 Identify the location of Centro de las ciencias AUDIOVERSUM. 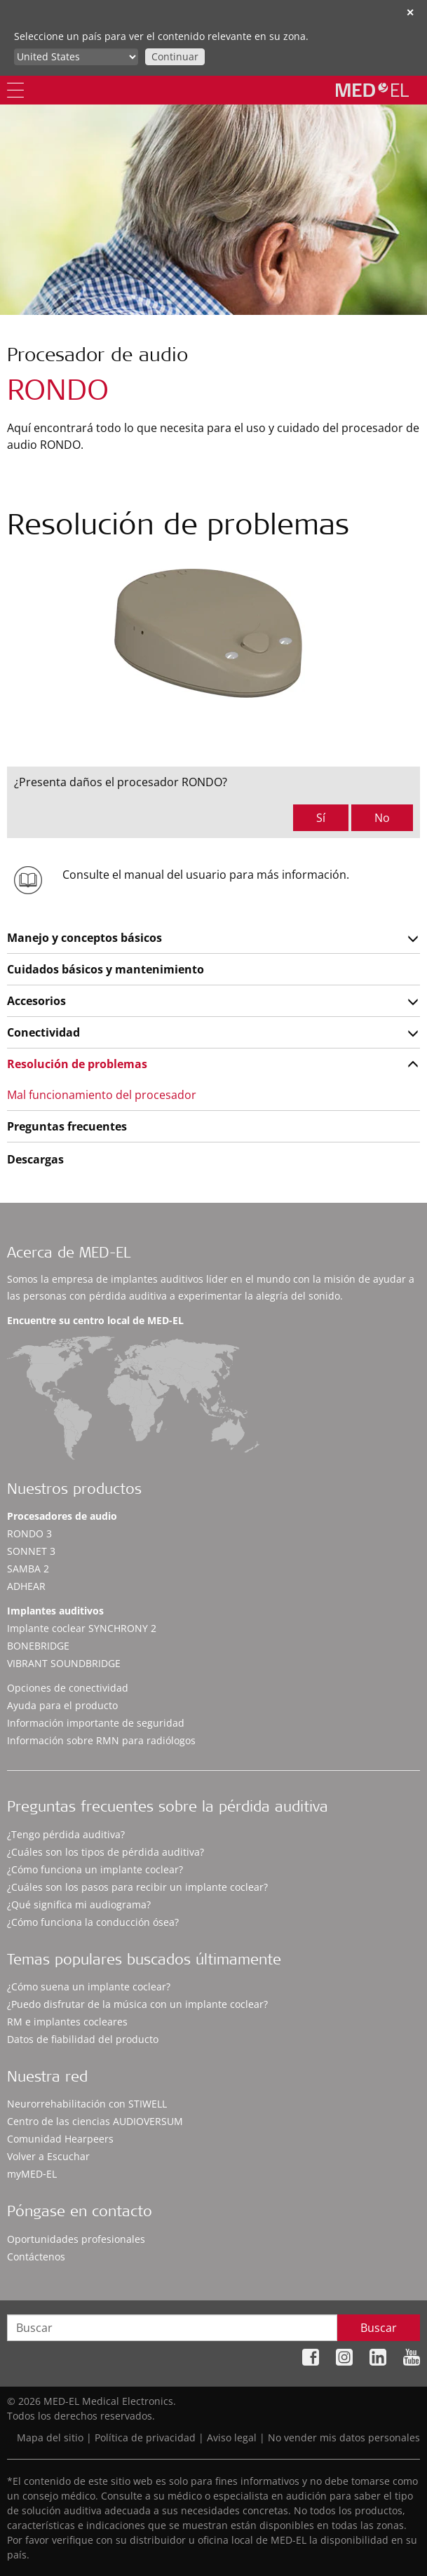
(95, 2121).